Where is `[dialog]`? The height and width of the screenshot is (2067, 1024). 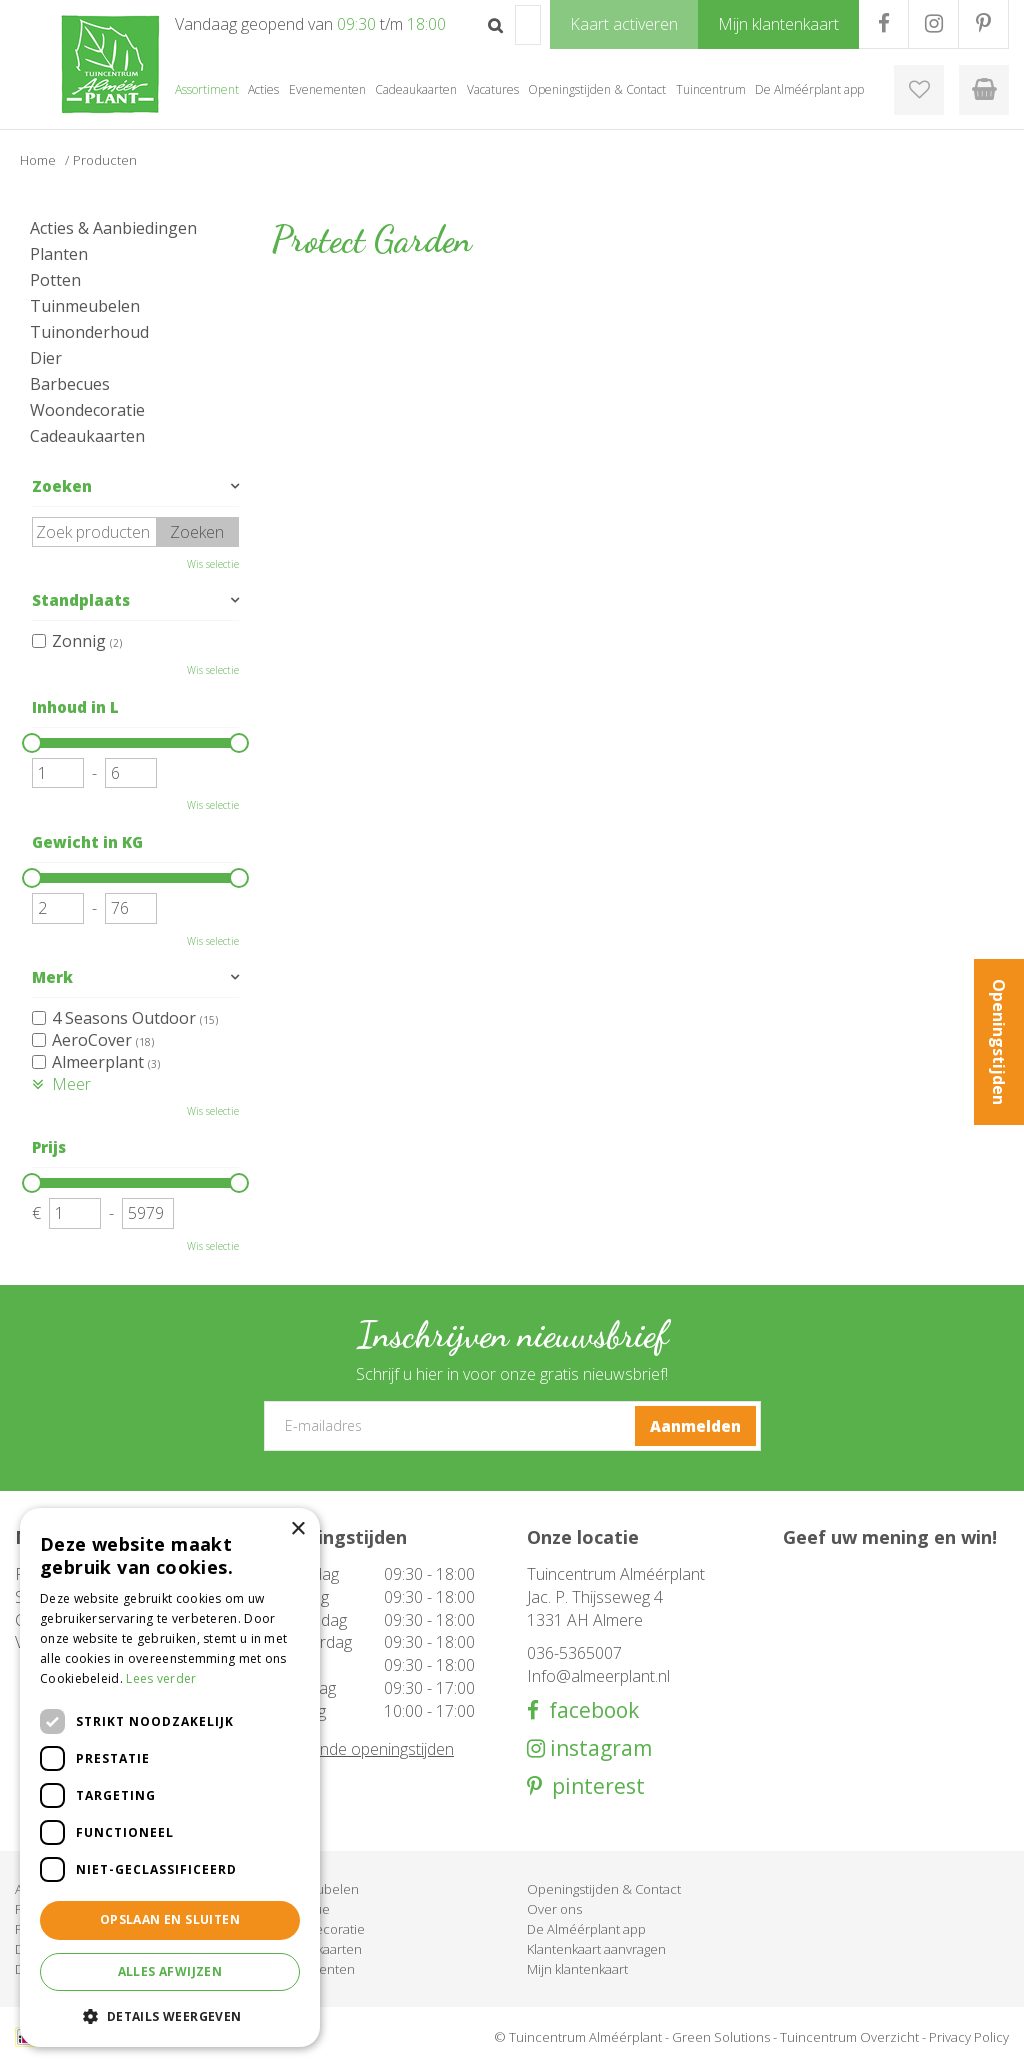
[dialog] is located at coordinates (170, 1777).